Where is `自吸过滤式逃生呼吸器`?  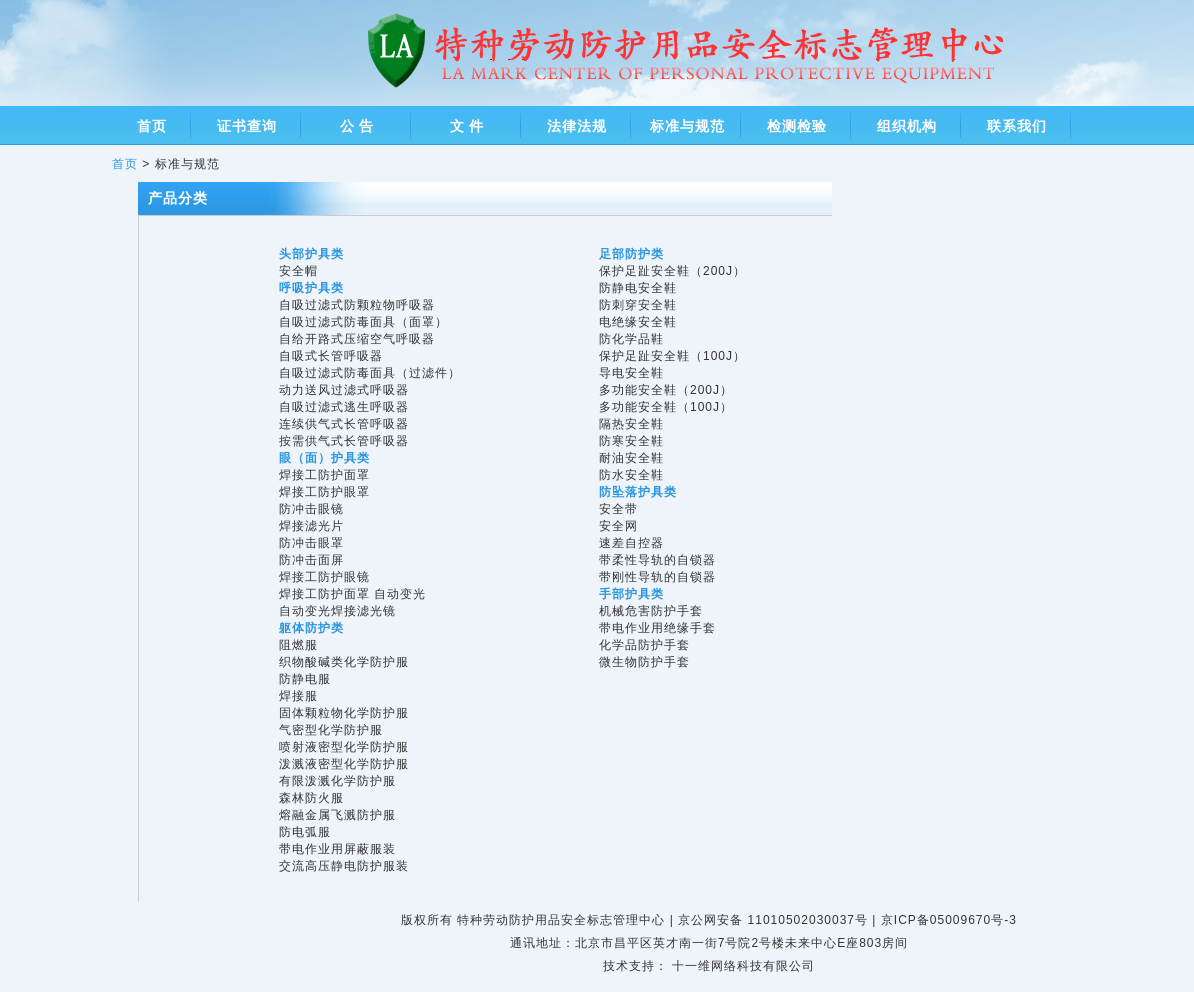
自吸过滤式逃生呼吸器 is located at coordinates (344, 407).